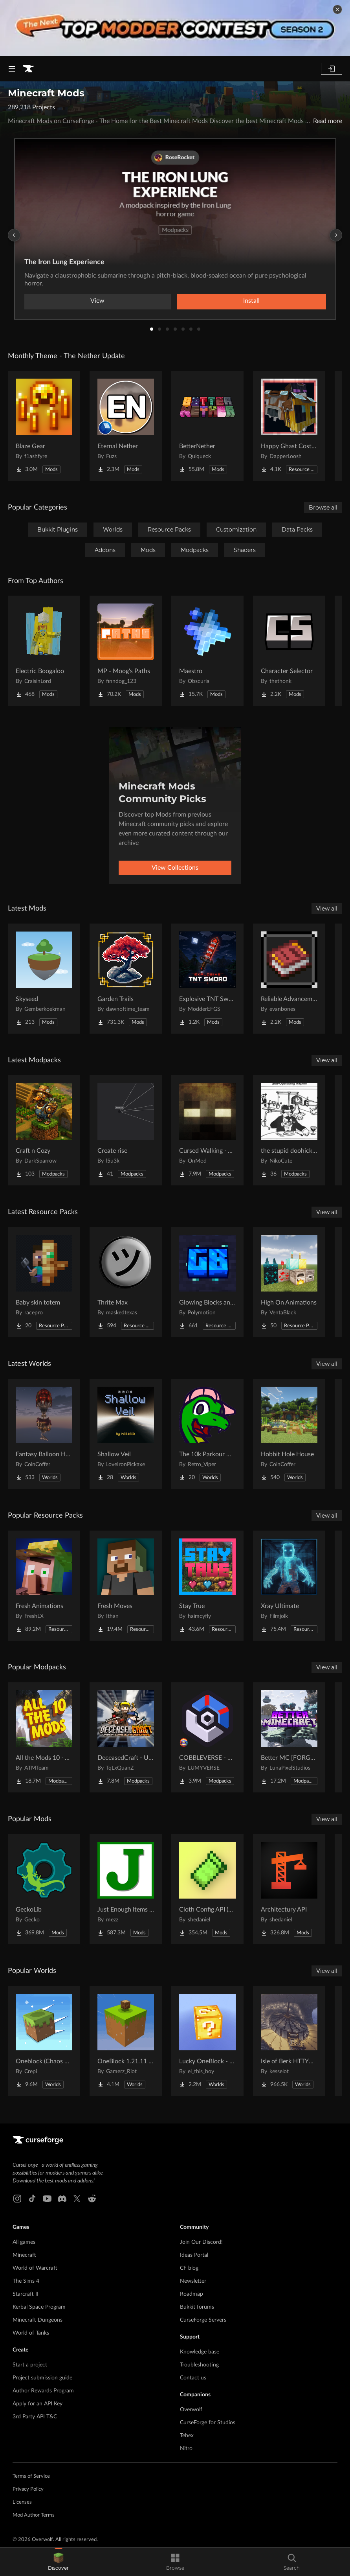 This screenshot has height=2576, width=350. I want to click on [Tiktok link], so click(32, 2198).